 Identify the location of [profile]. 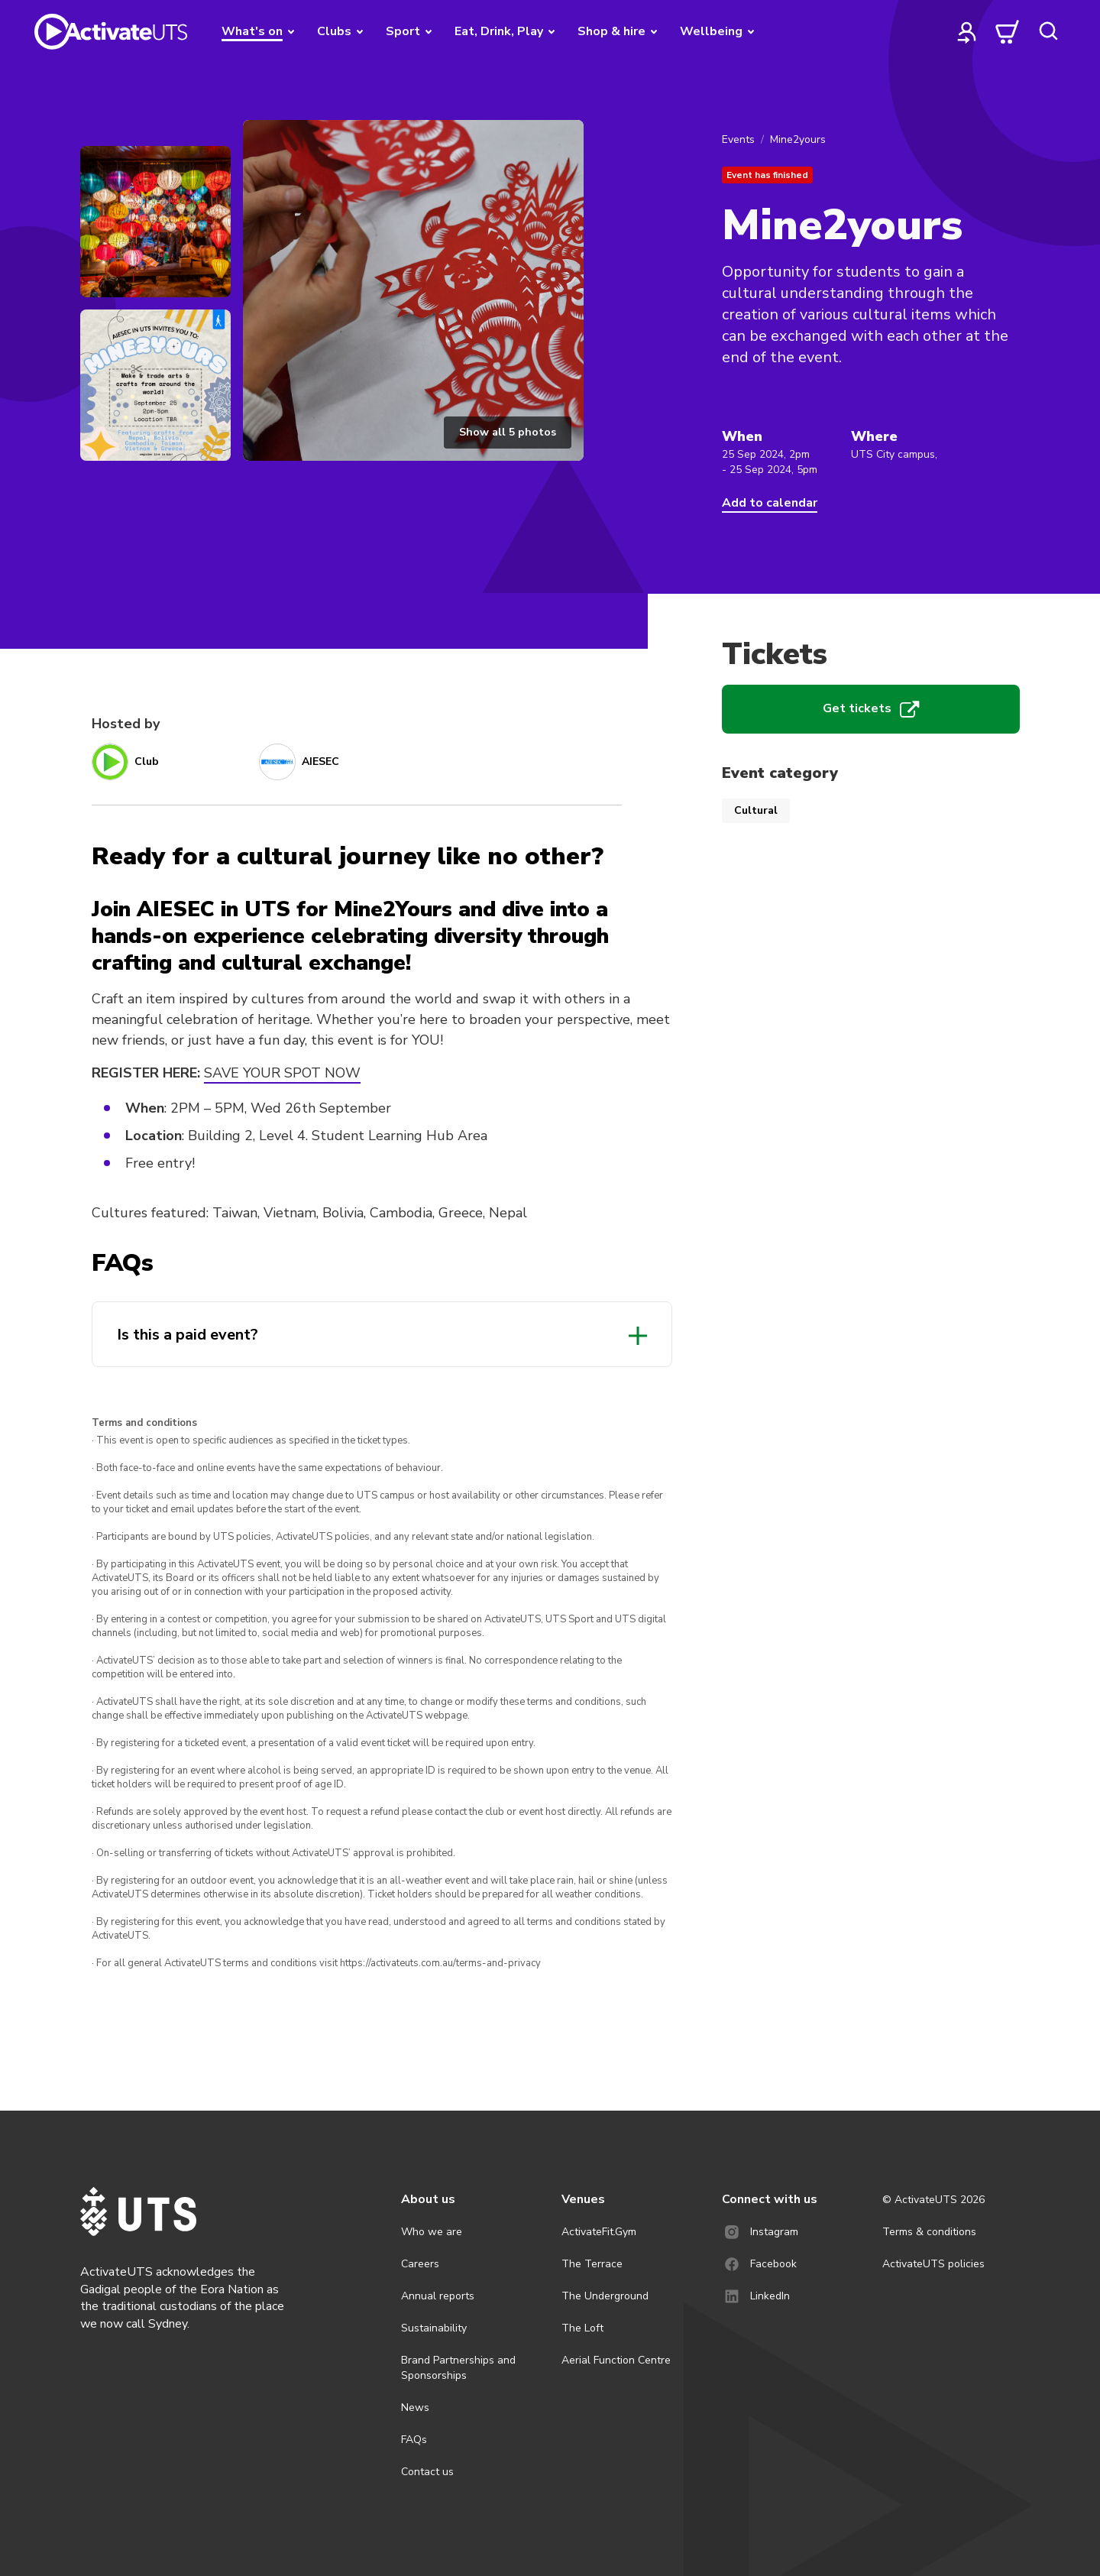
(967, 31).